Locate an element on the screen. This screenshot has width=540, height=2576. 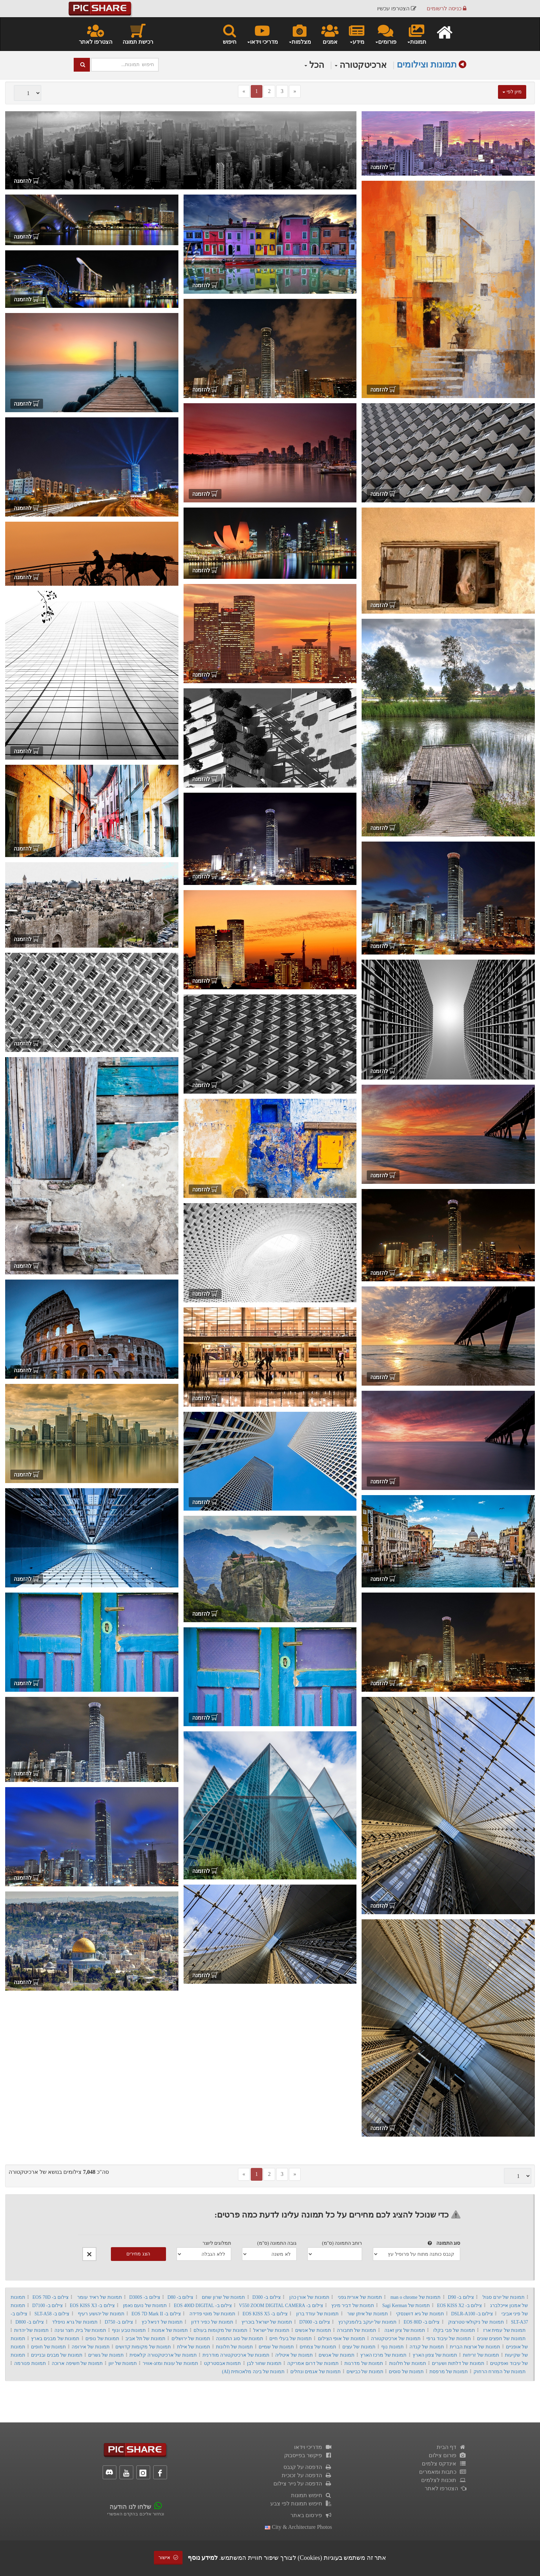
צילום ב- EOS KISS X3 is located at coordinates (92, 2305).